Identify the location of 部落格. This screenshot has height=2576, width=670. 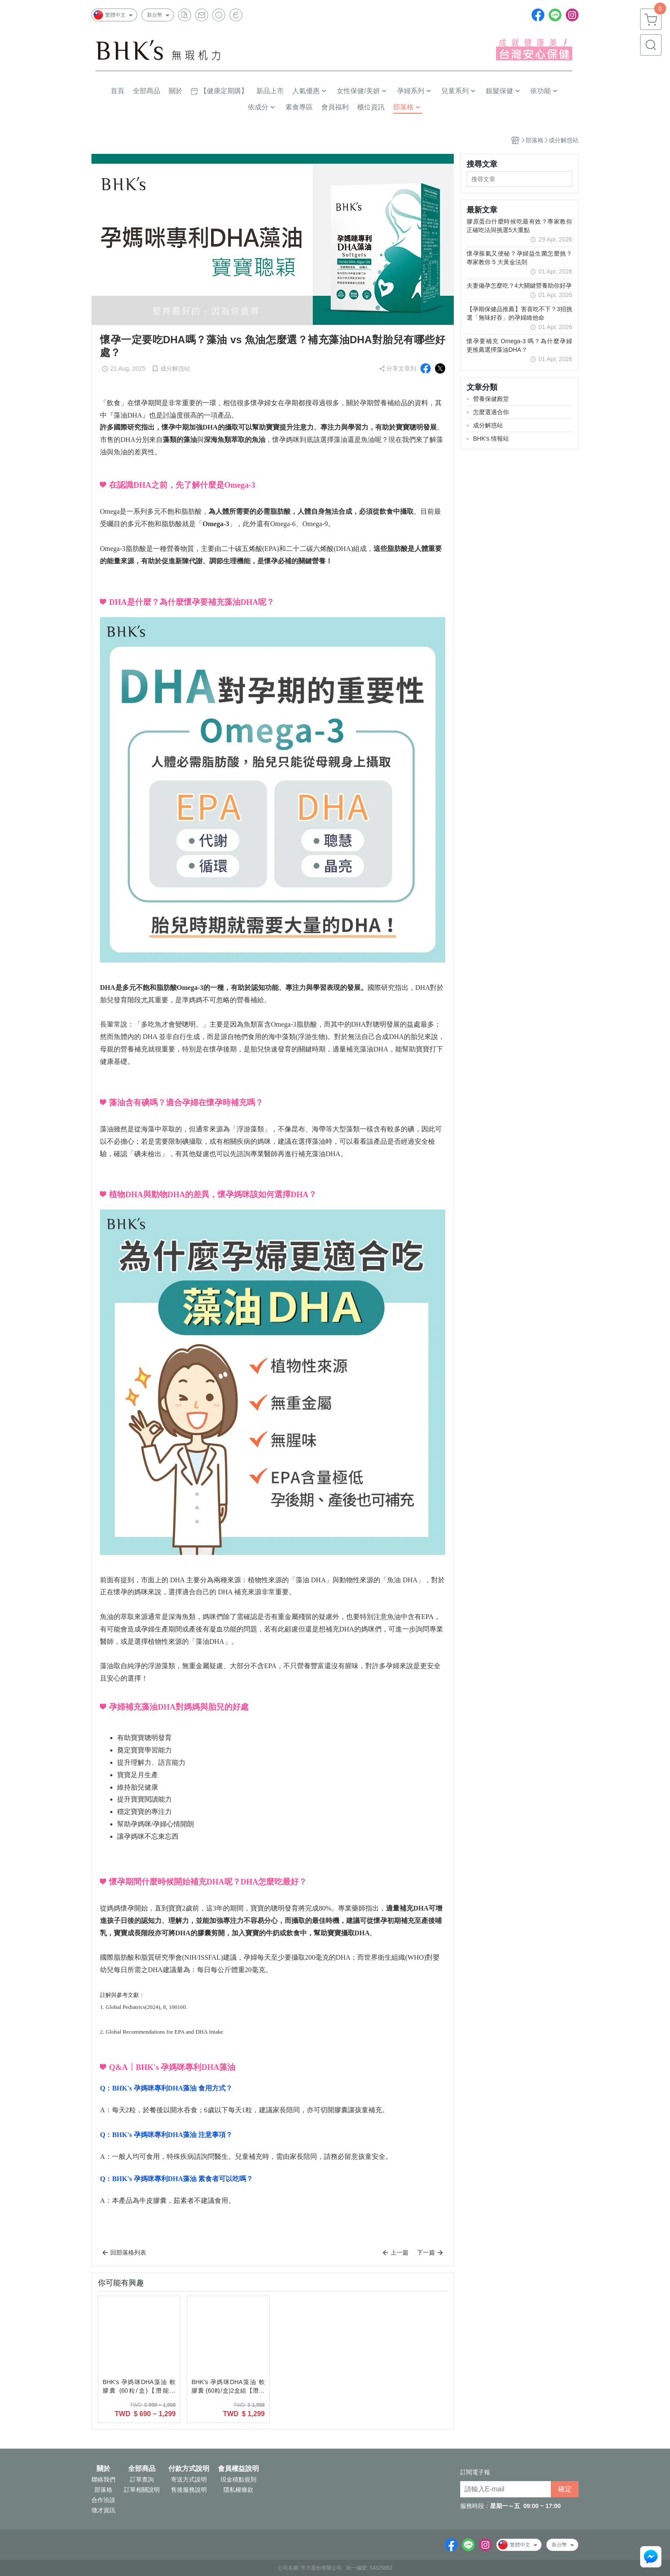
(103, 2490).